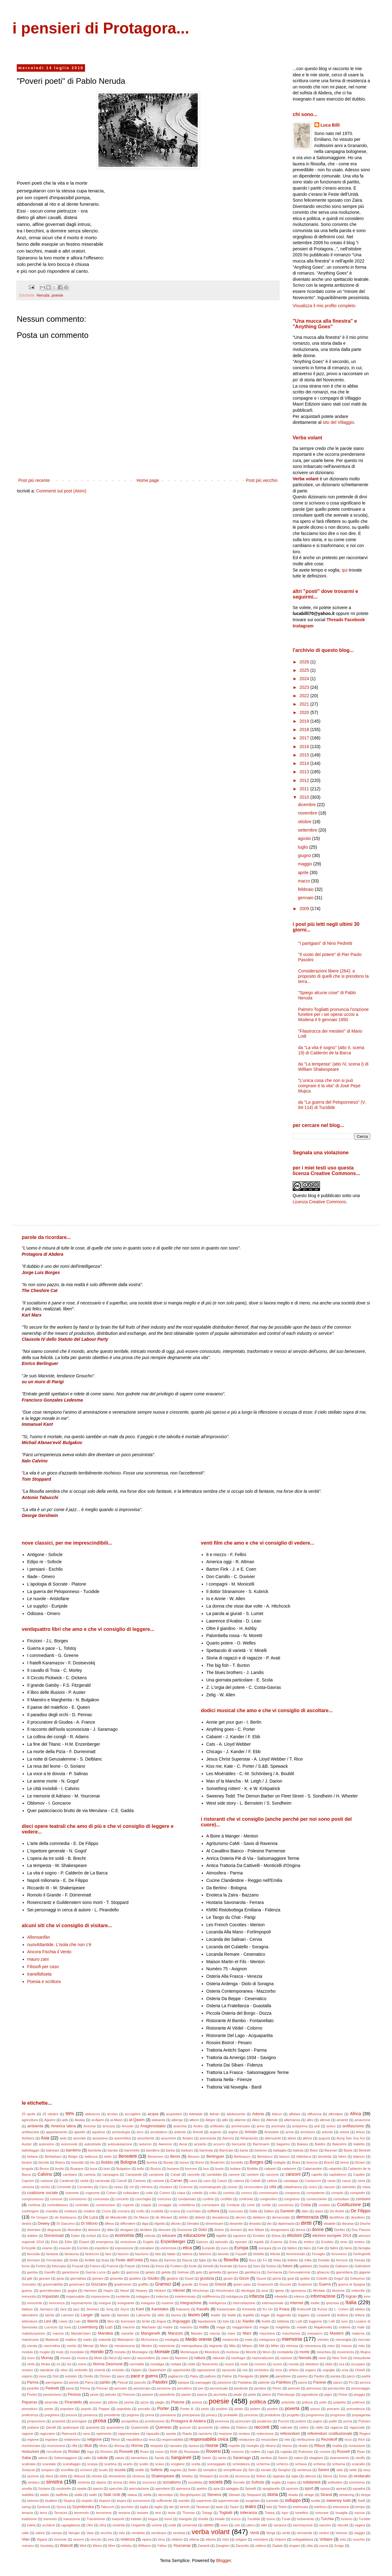  I want to click on scarafaggio, so click(72, 2464).